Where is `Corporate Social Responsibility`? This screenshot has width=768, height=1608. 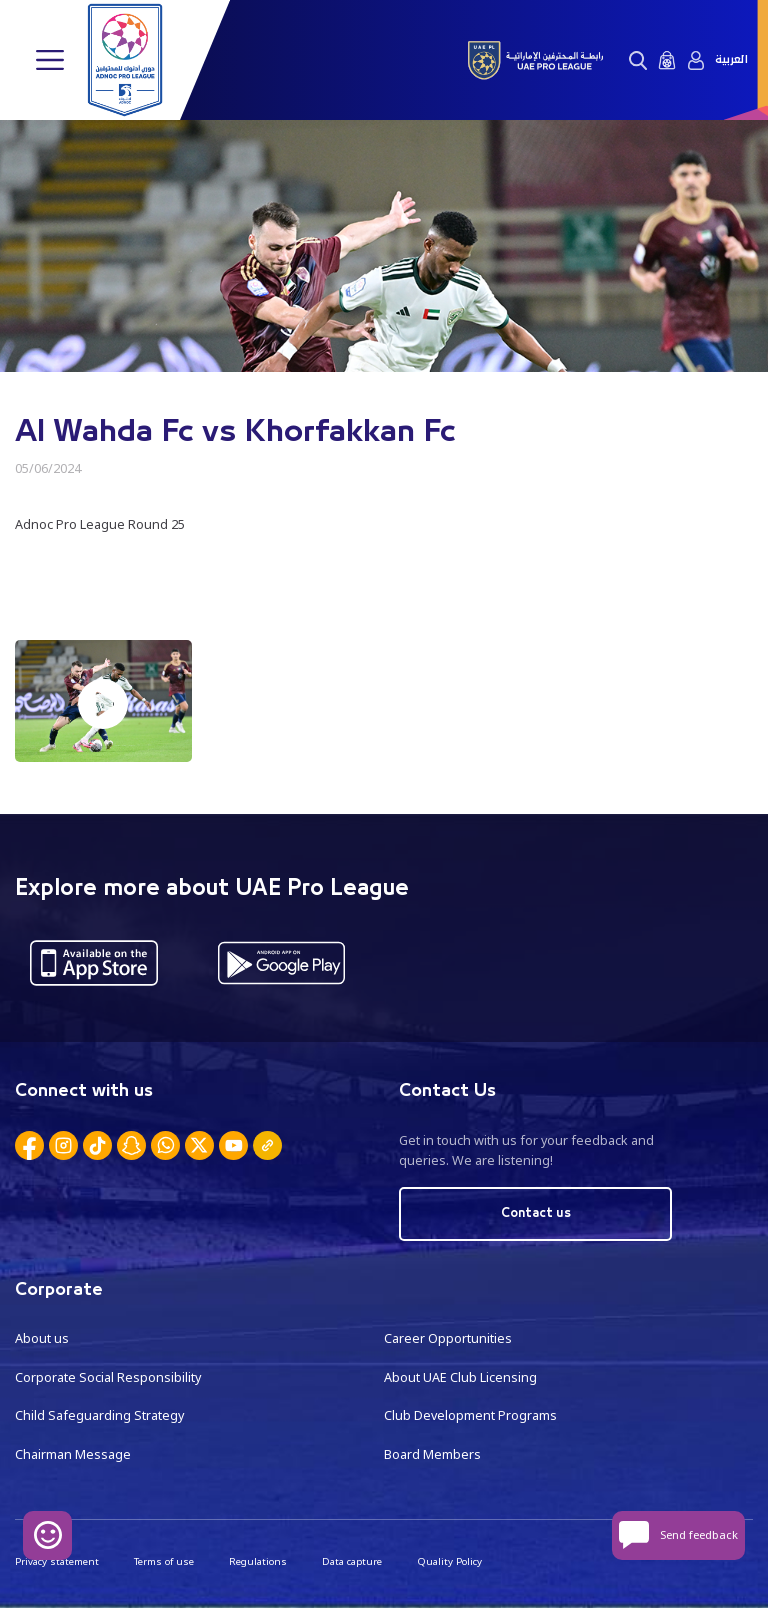 Corporate Social Responsibility is located at coordinates (108, 1377).